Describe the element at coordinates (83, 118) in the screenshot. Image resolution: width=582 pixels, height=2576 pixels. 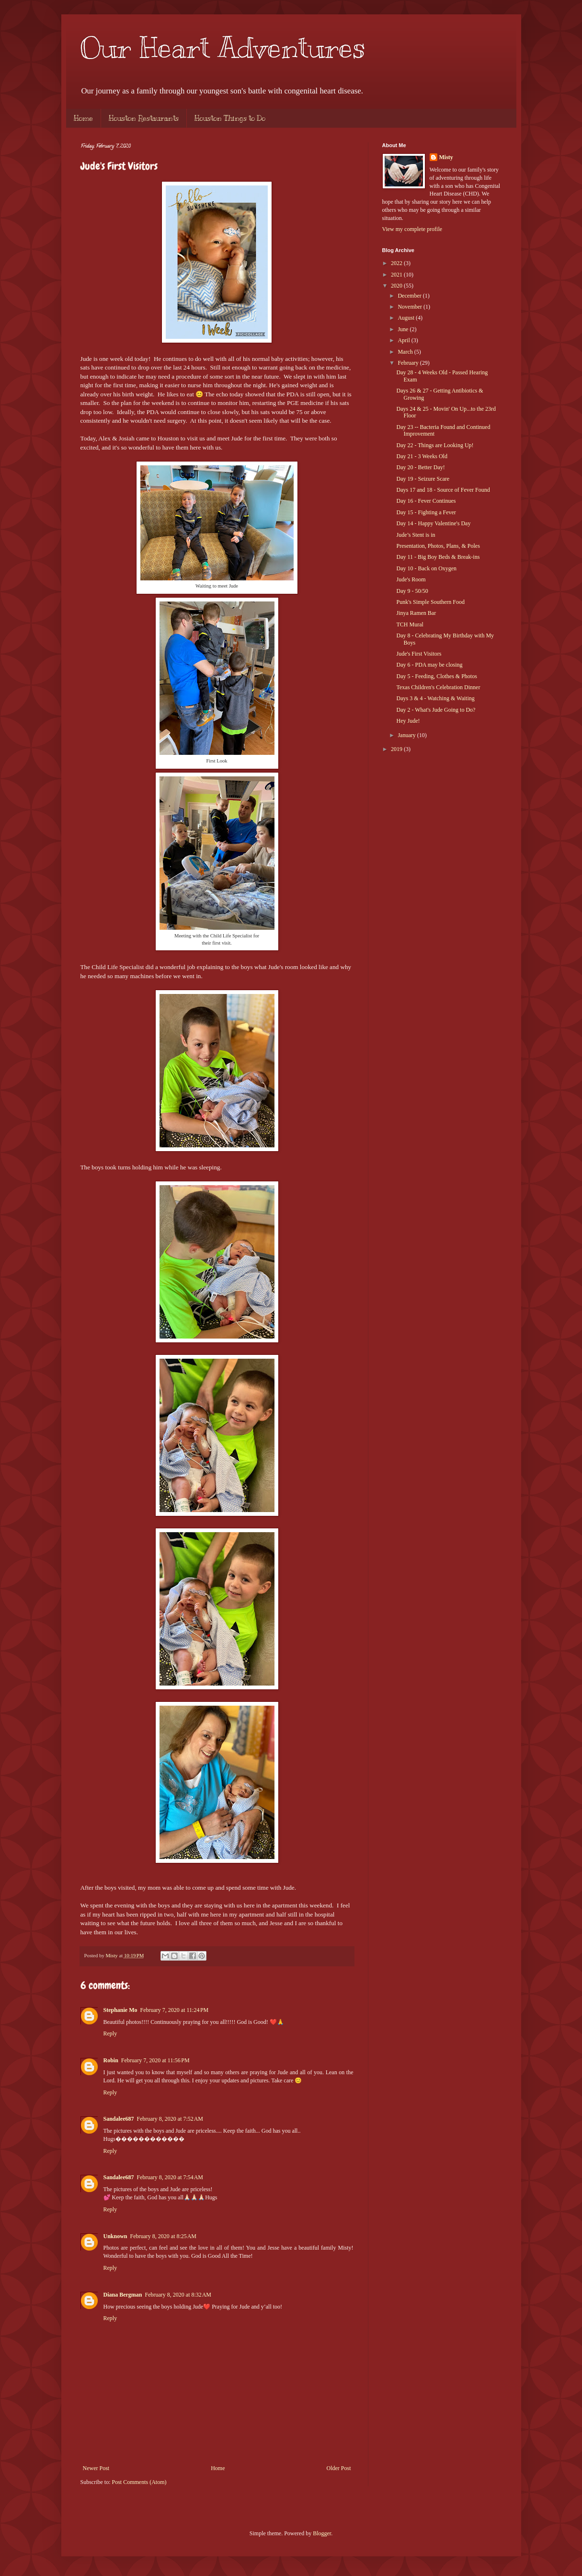
I see `Home` at that location.